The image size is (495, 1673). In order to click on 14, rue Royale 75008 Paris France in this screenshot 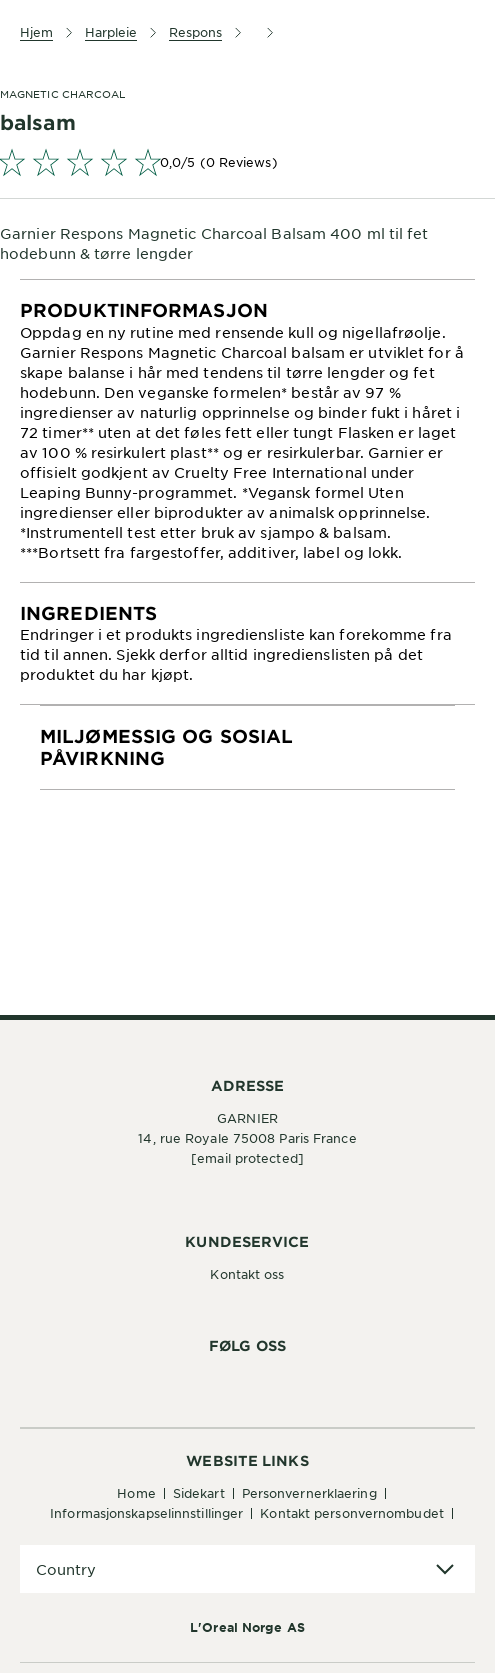, I will do `click(247, 1138)`.